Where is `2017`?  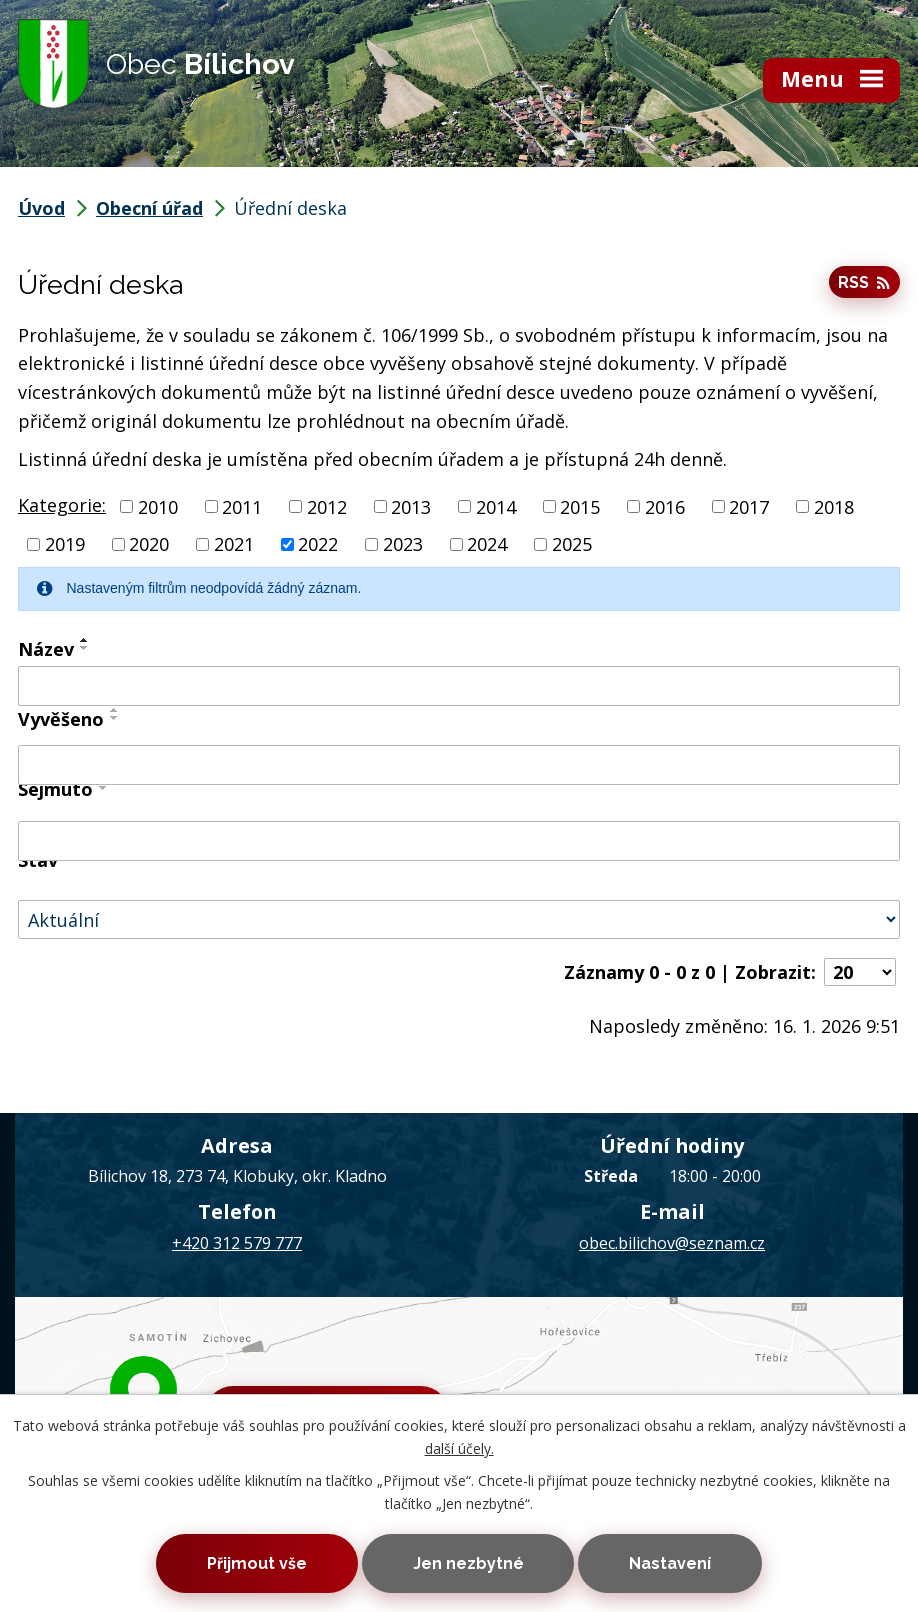
2017 is located at coordinates (749, 506).